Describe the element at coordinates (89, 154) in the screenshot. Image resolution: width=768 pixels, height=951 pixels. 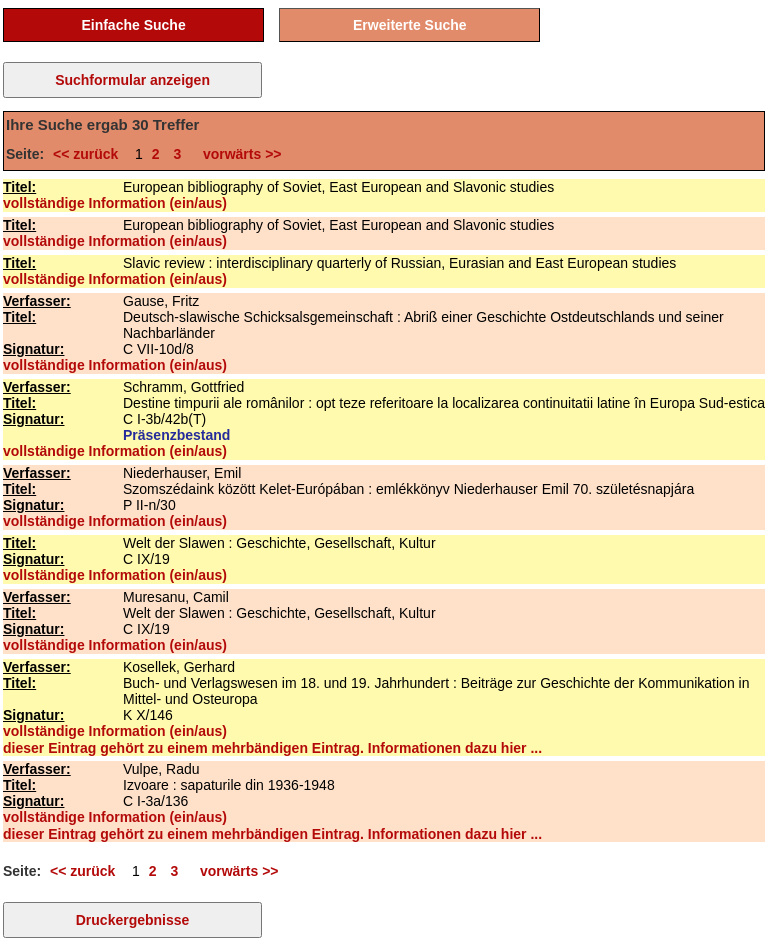
I see `<< zurück` at that location.